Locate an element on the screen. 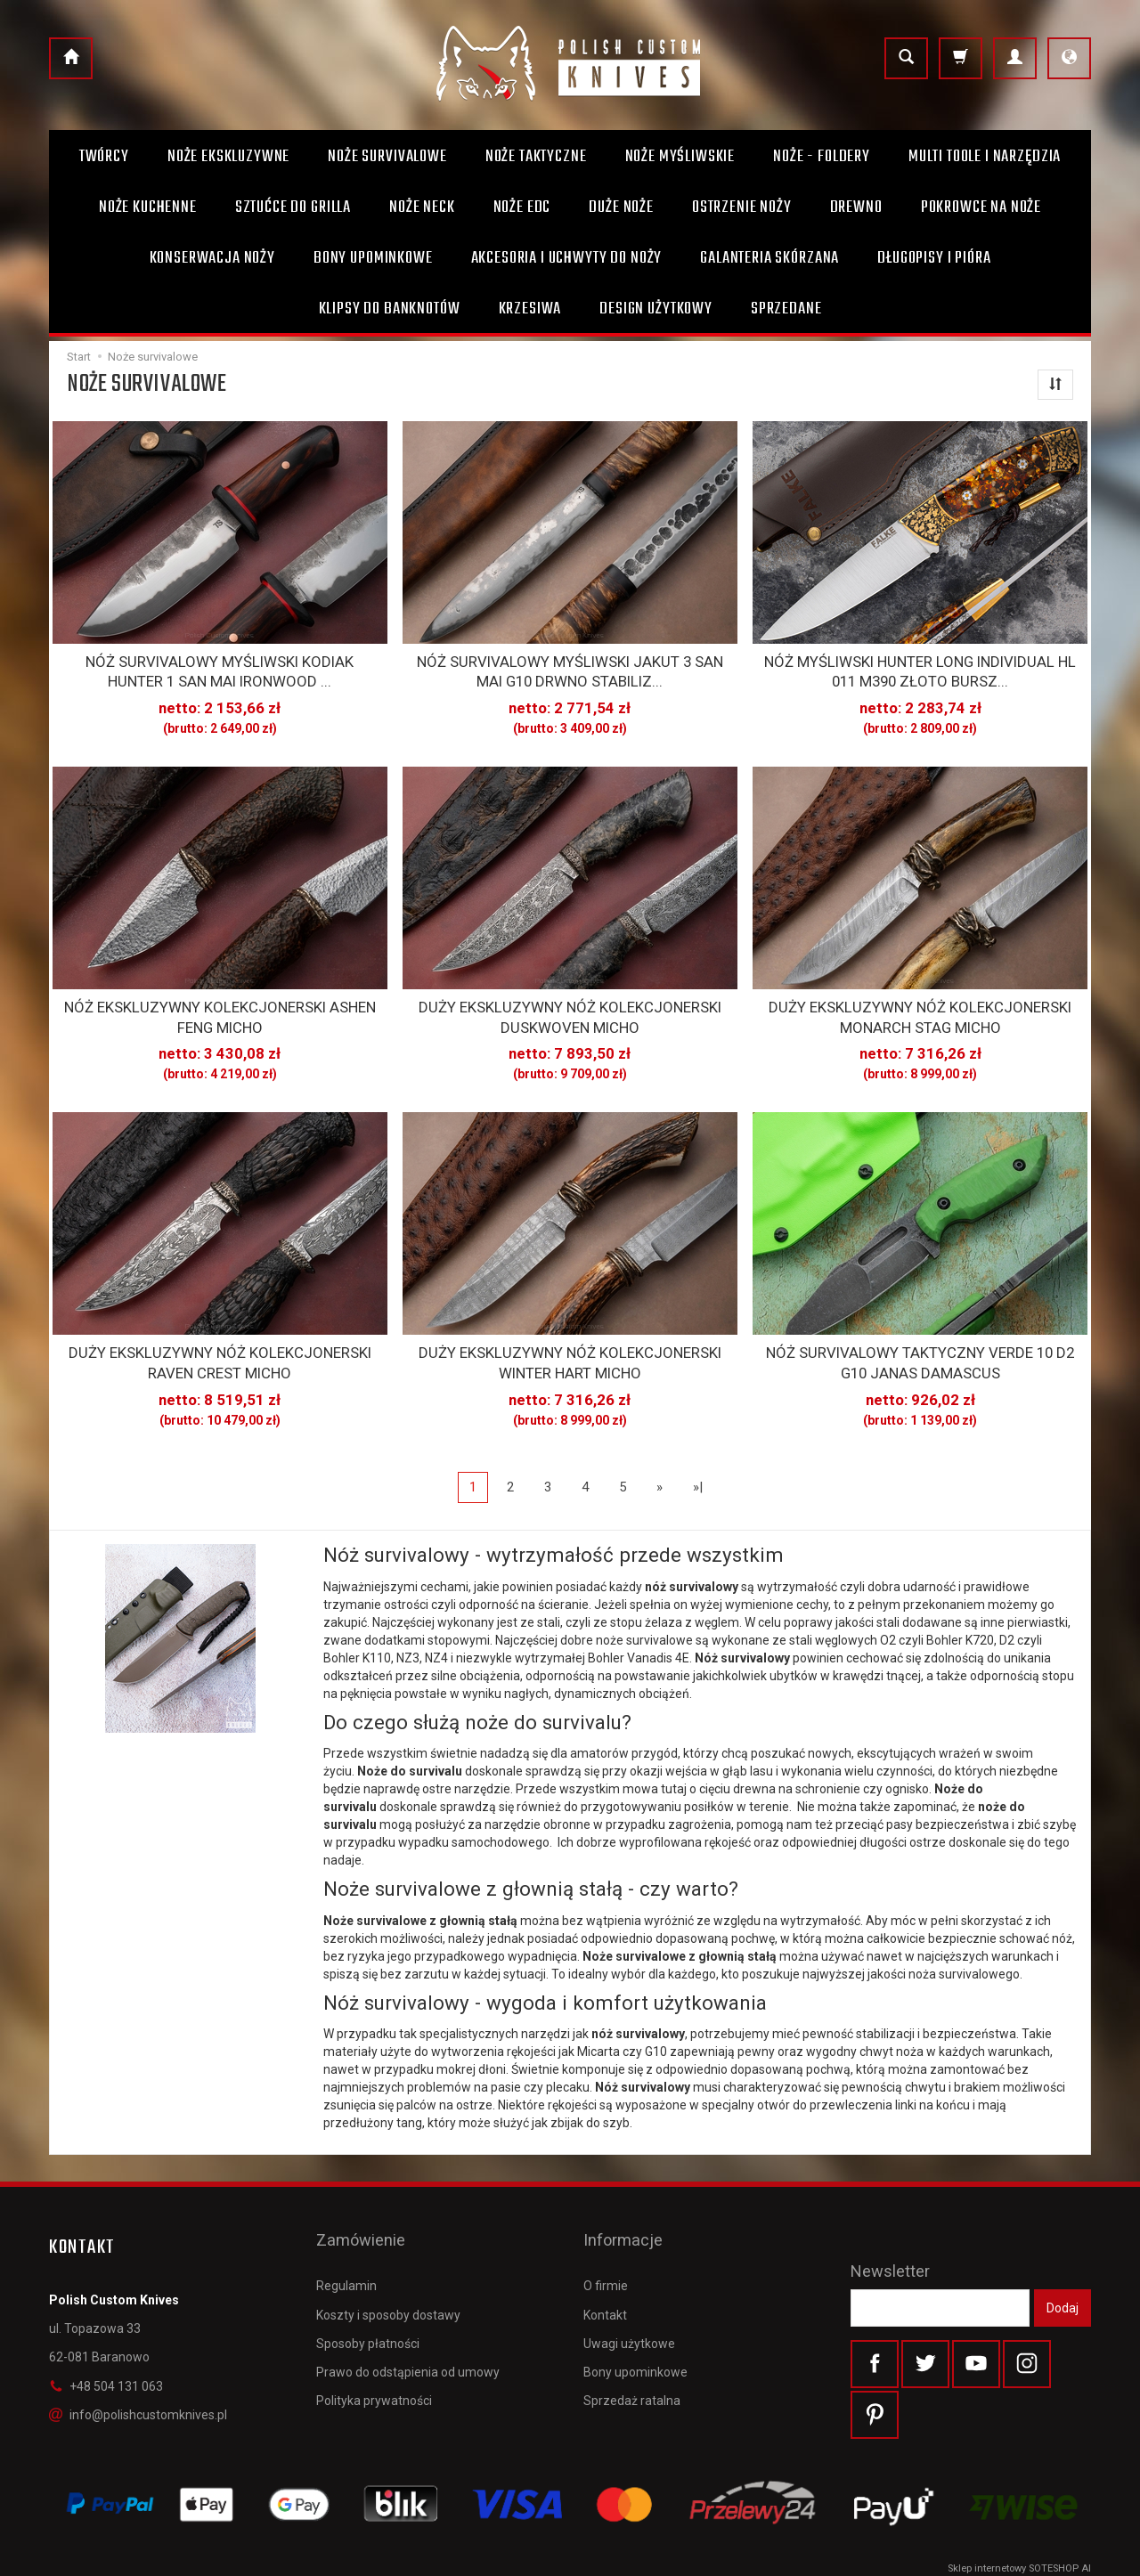 The width and height of the screenshot is (1140, 2576). Bony Upominkowe is located at coordinates (373, 258).